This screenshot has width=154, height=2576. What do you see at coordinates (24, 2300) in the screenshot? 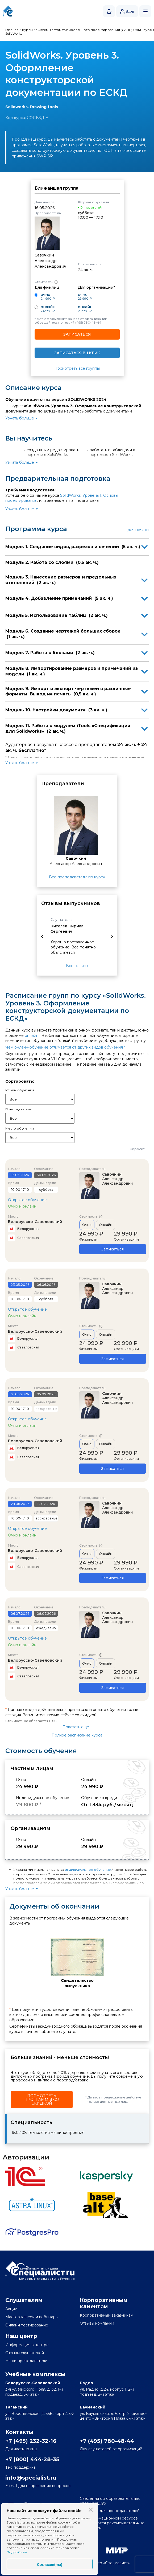
I see `Слушателям` at bounding box center [24, 2300].